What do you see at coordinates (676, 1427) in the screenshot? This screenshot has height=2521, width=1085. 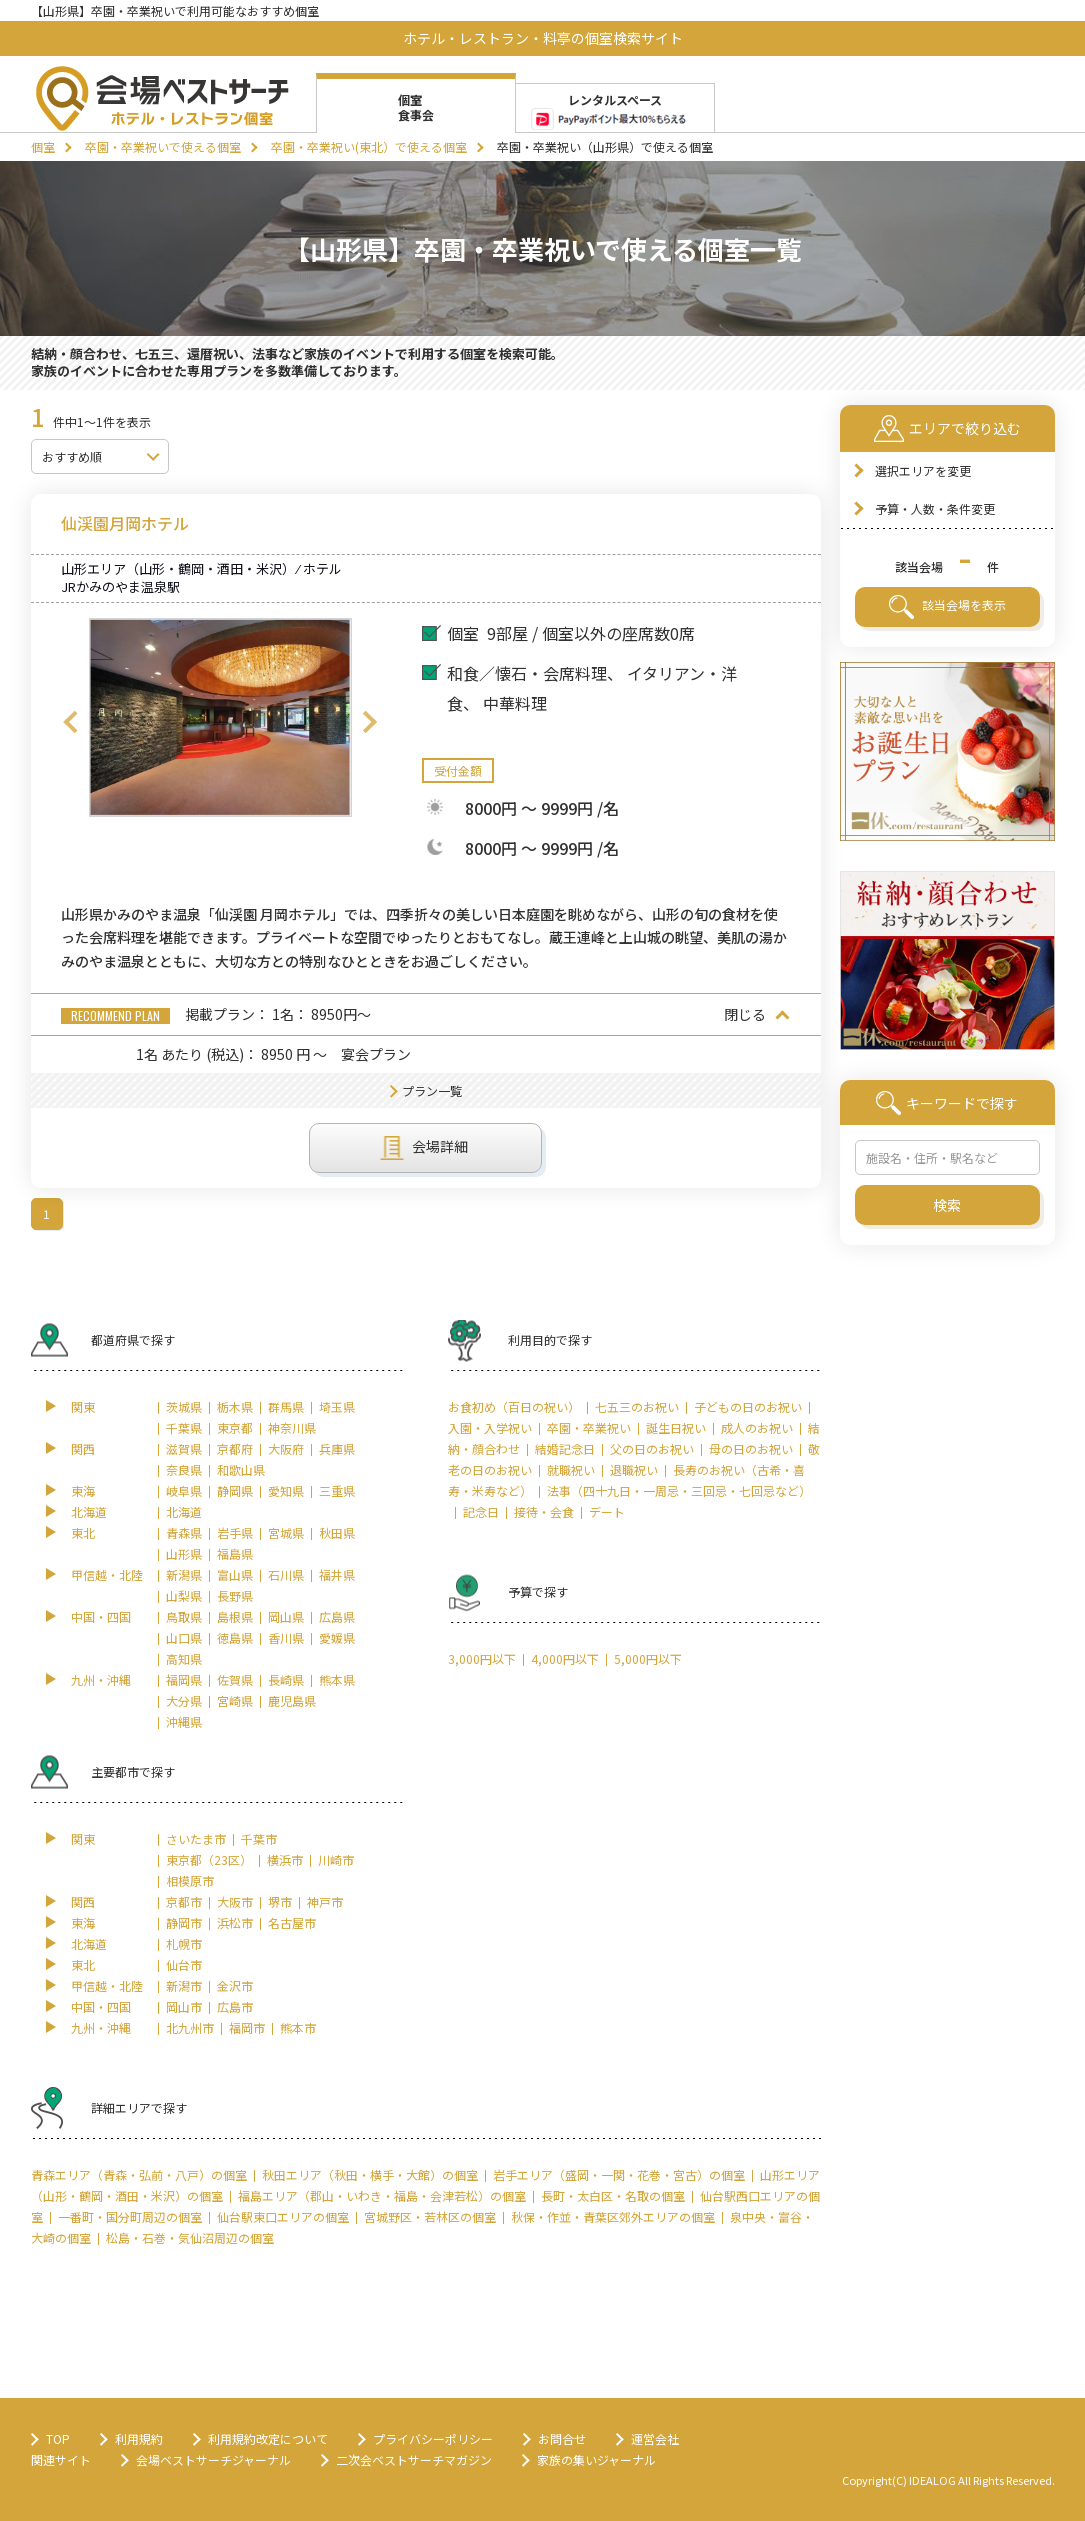 I see `誕生日祝い` at bounding box center [676, 1427].